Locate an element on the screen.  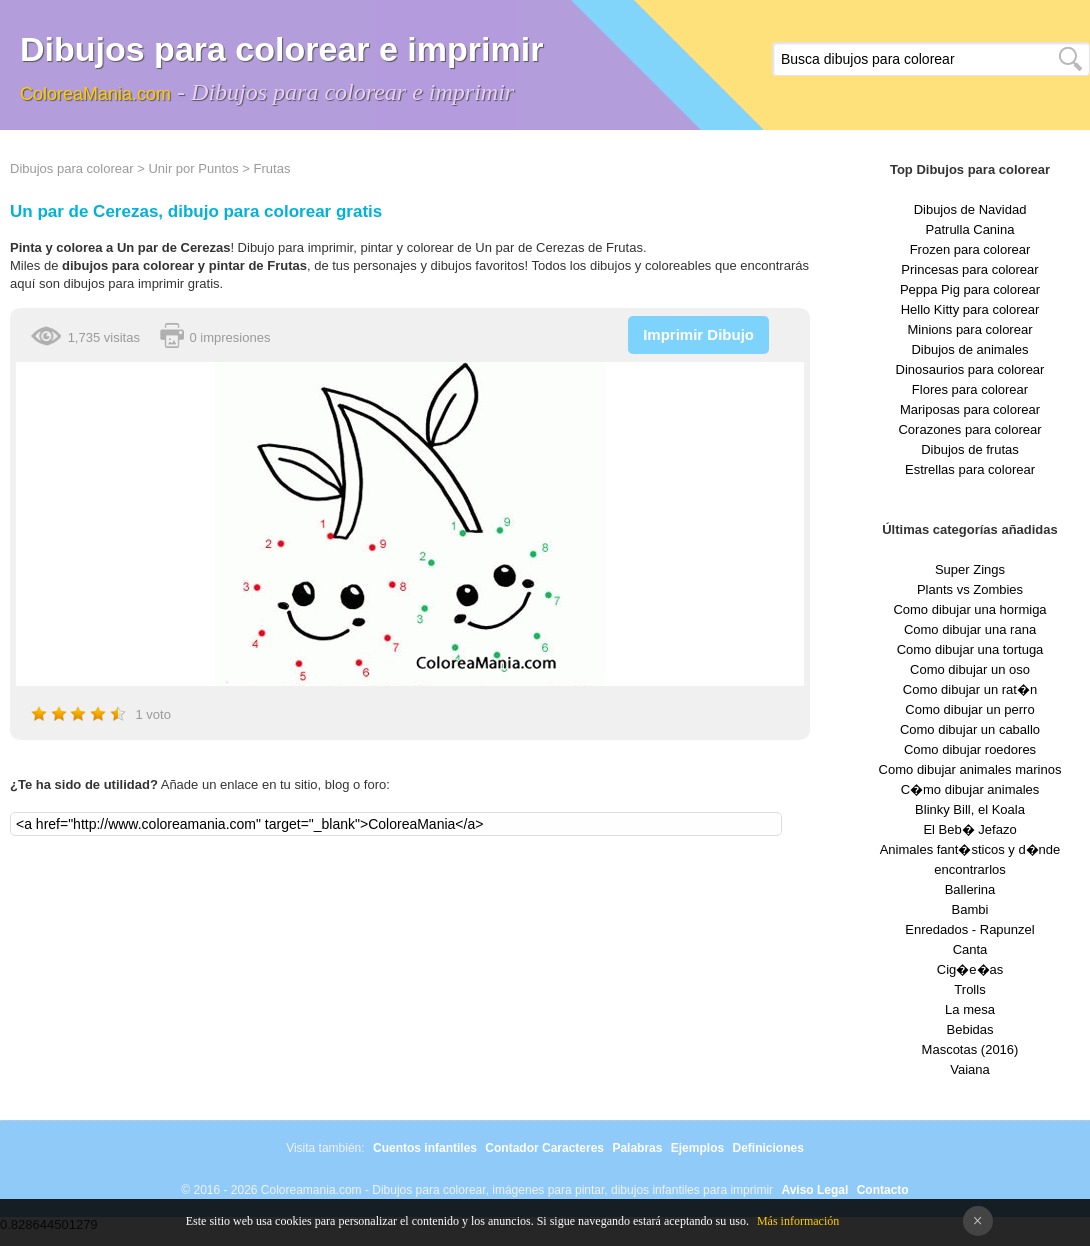
ColoreaMania.com is located at coordinates (95, 94).